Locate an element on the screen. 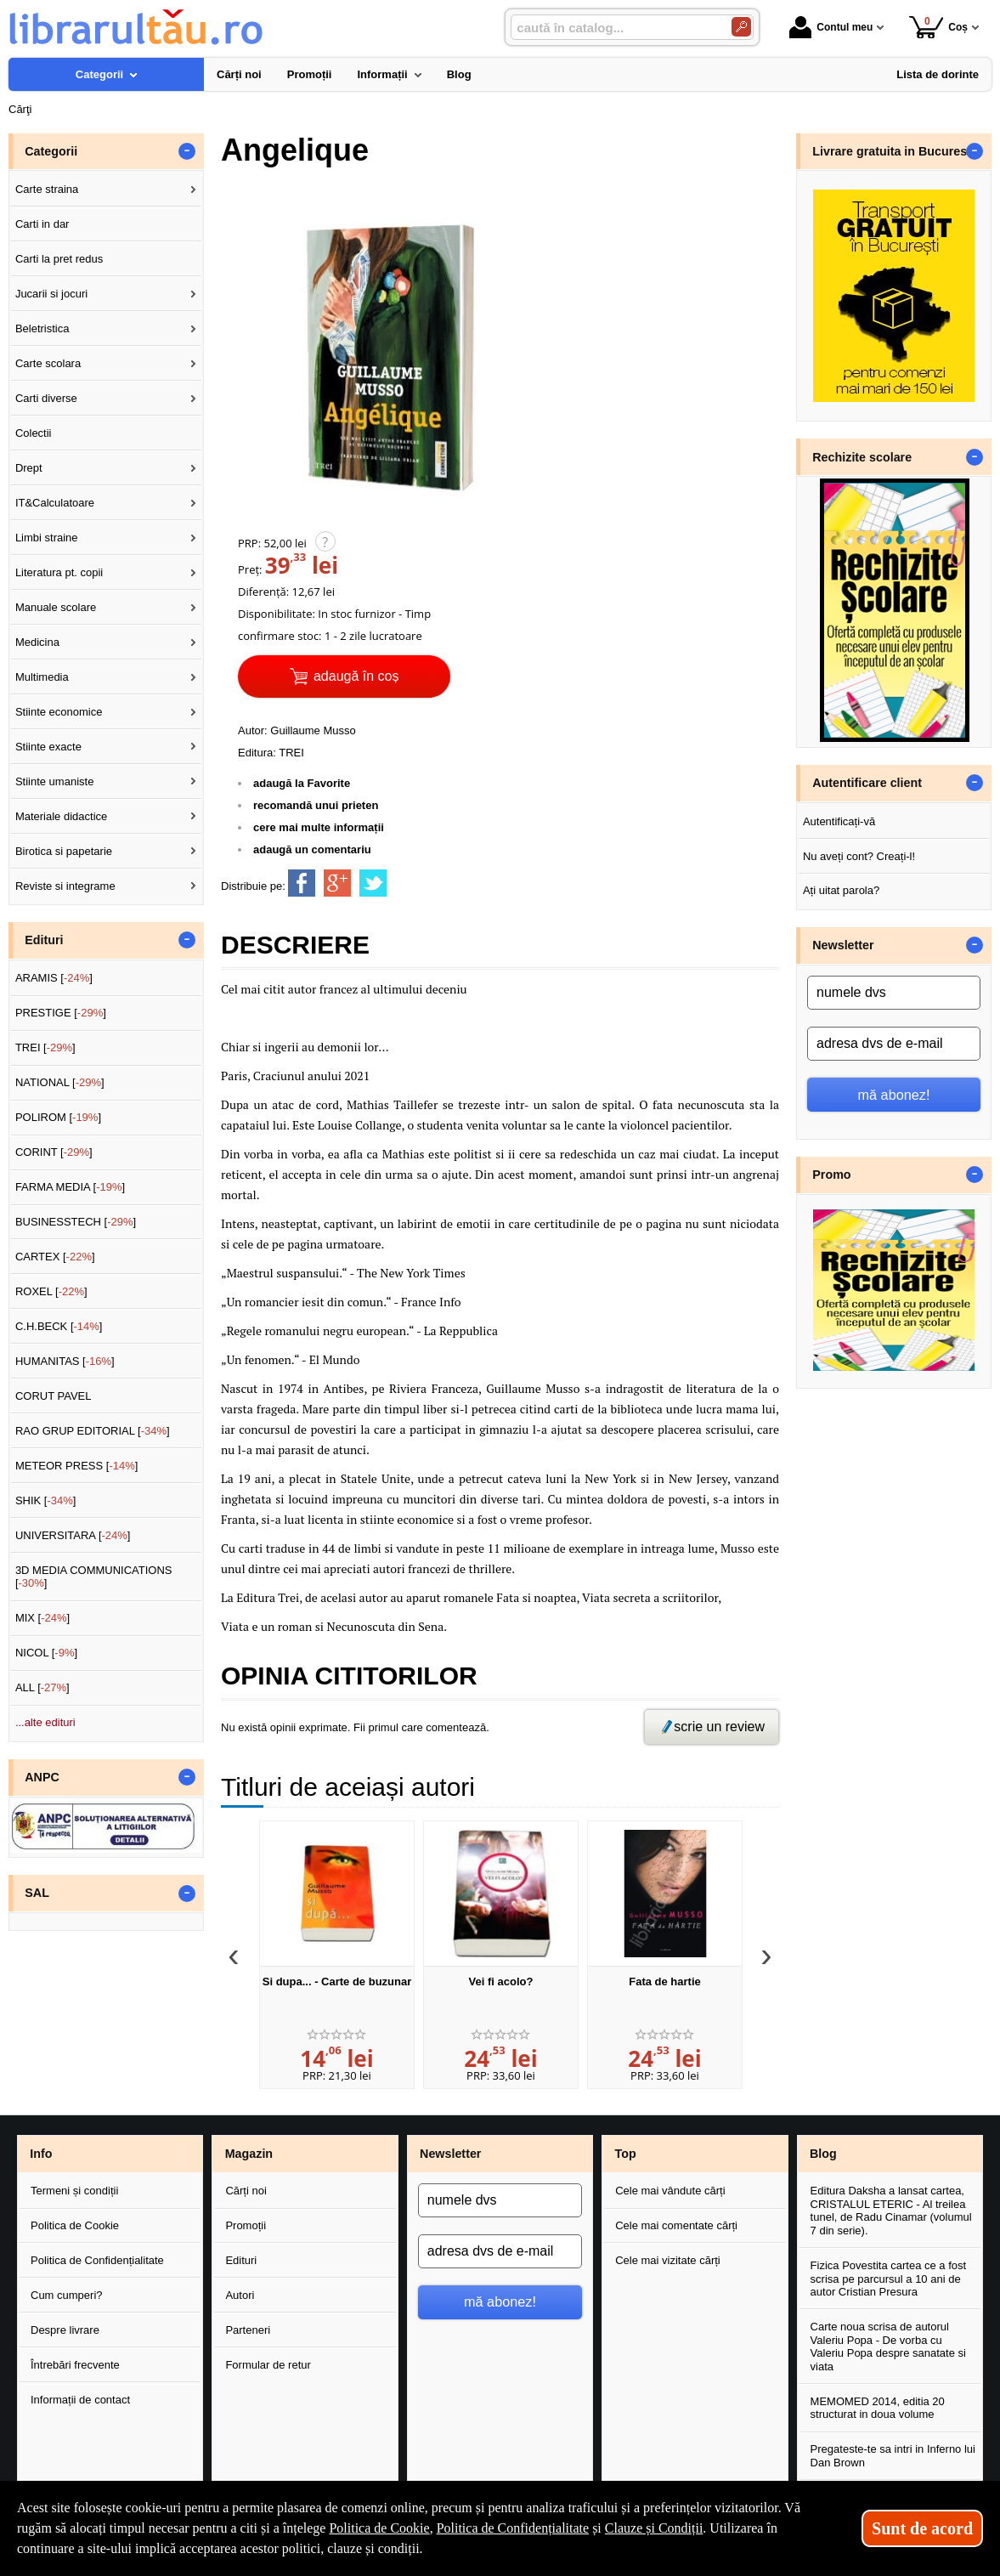 This screenshot has width=1000, height=2576. [caută în catalog...] is located at coordinates (614, 27).